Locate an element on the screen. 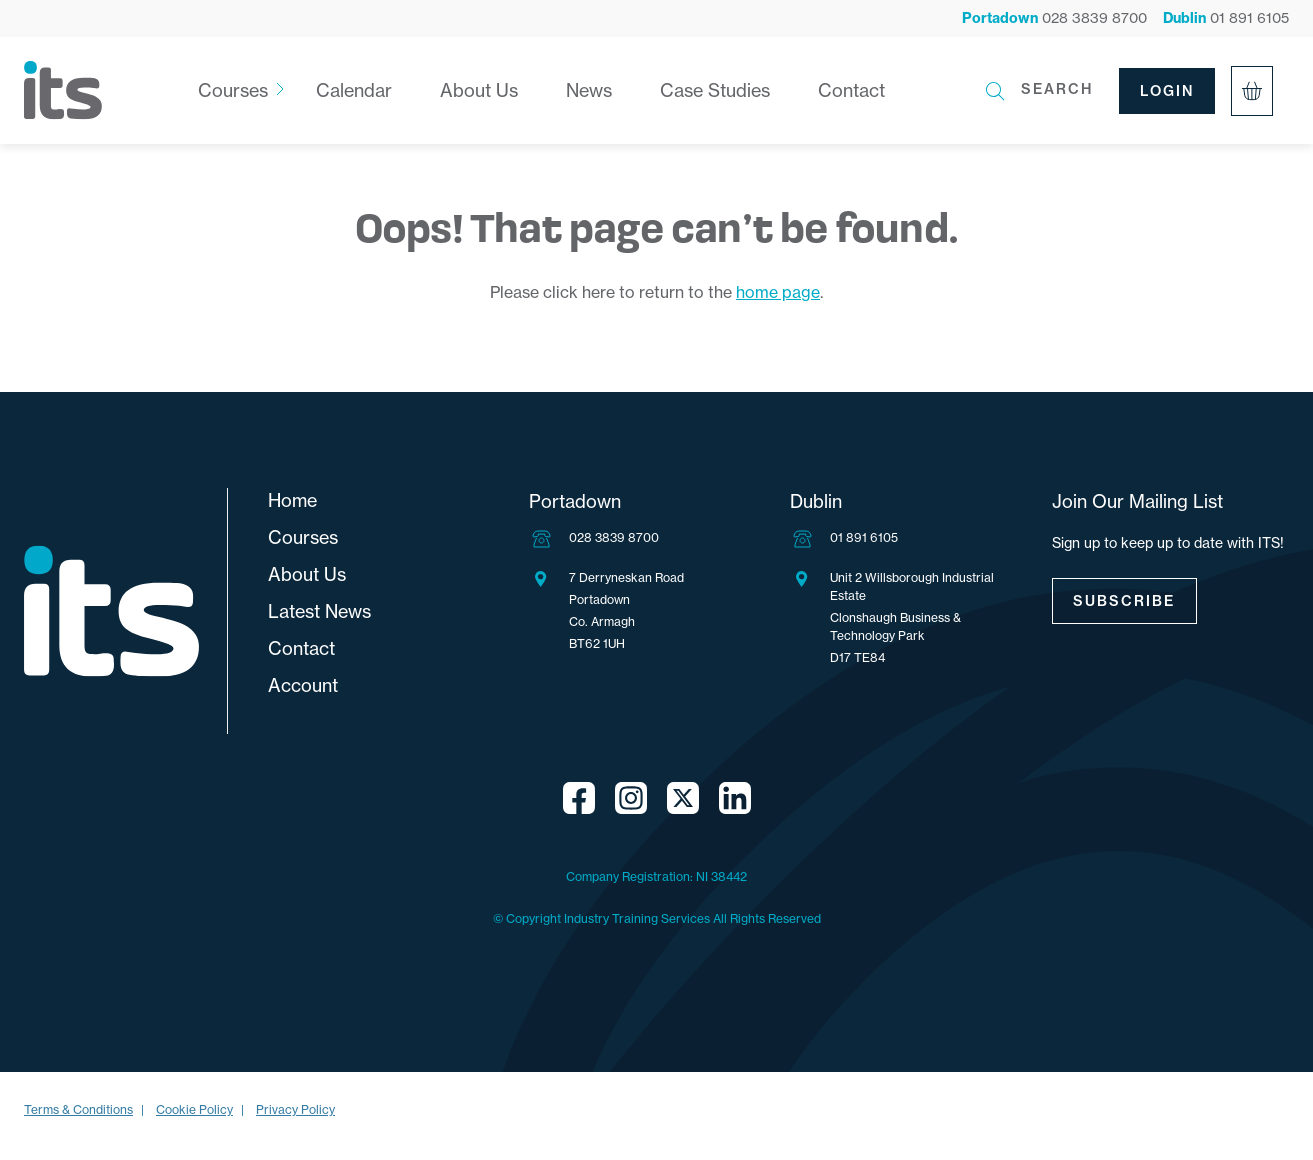 This screenshot has width=1313, height=1160. Home is located at coordinates (292, 500).